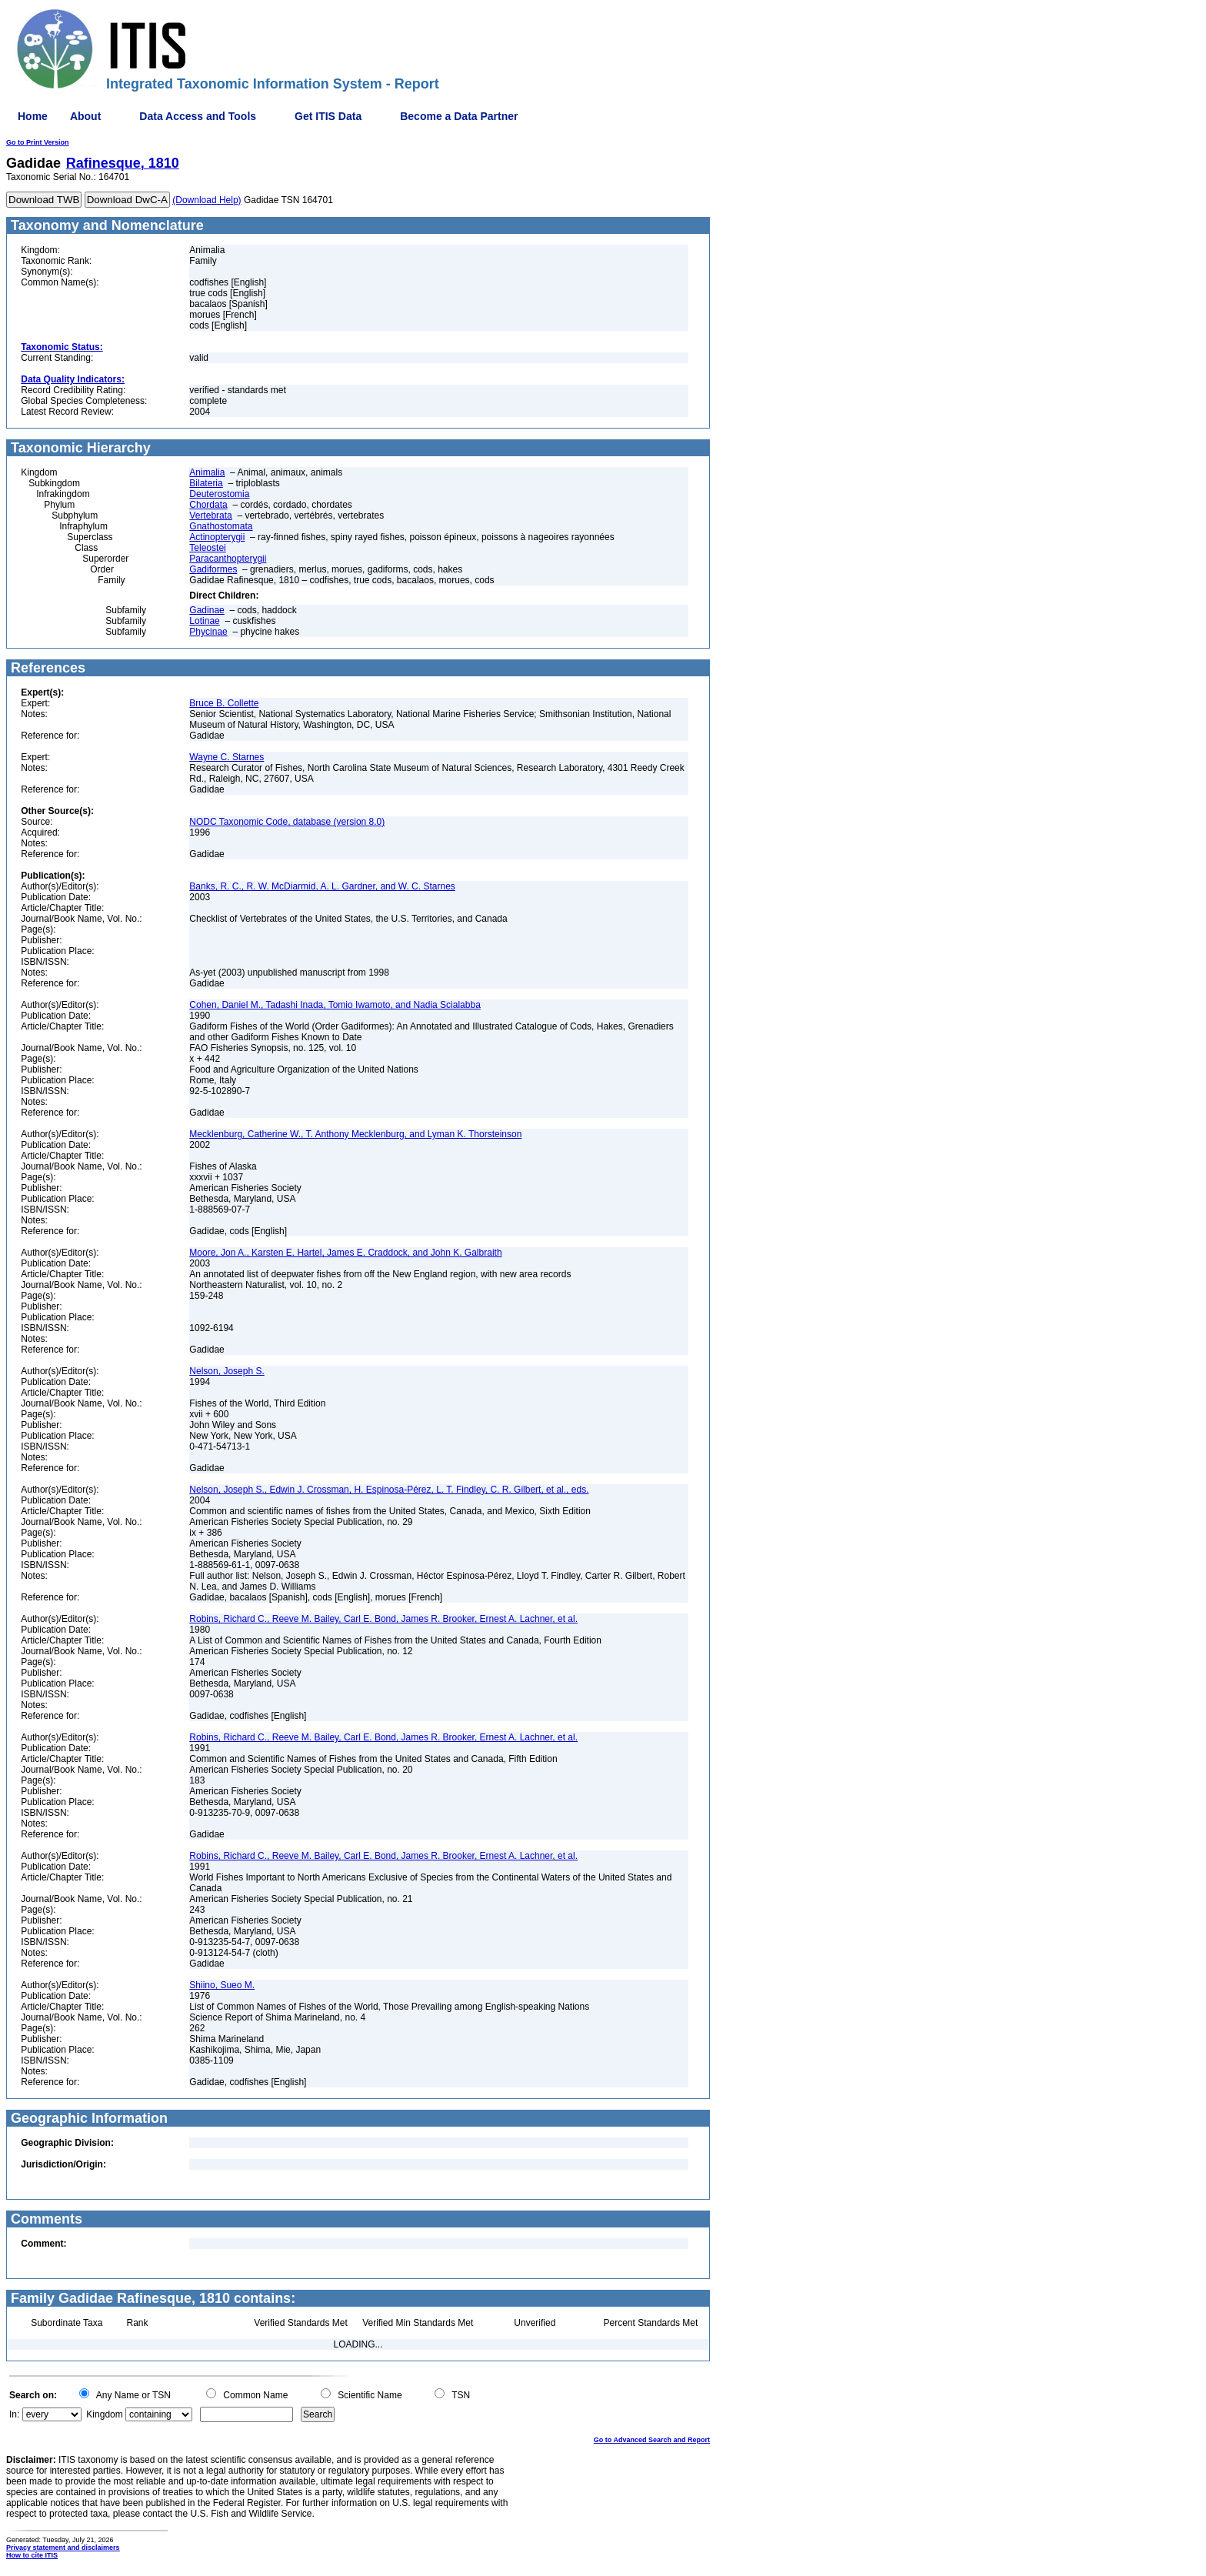  I want to click on In:, so click(14, 2414).